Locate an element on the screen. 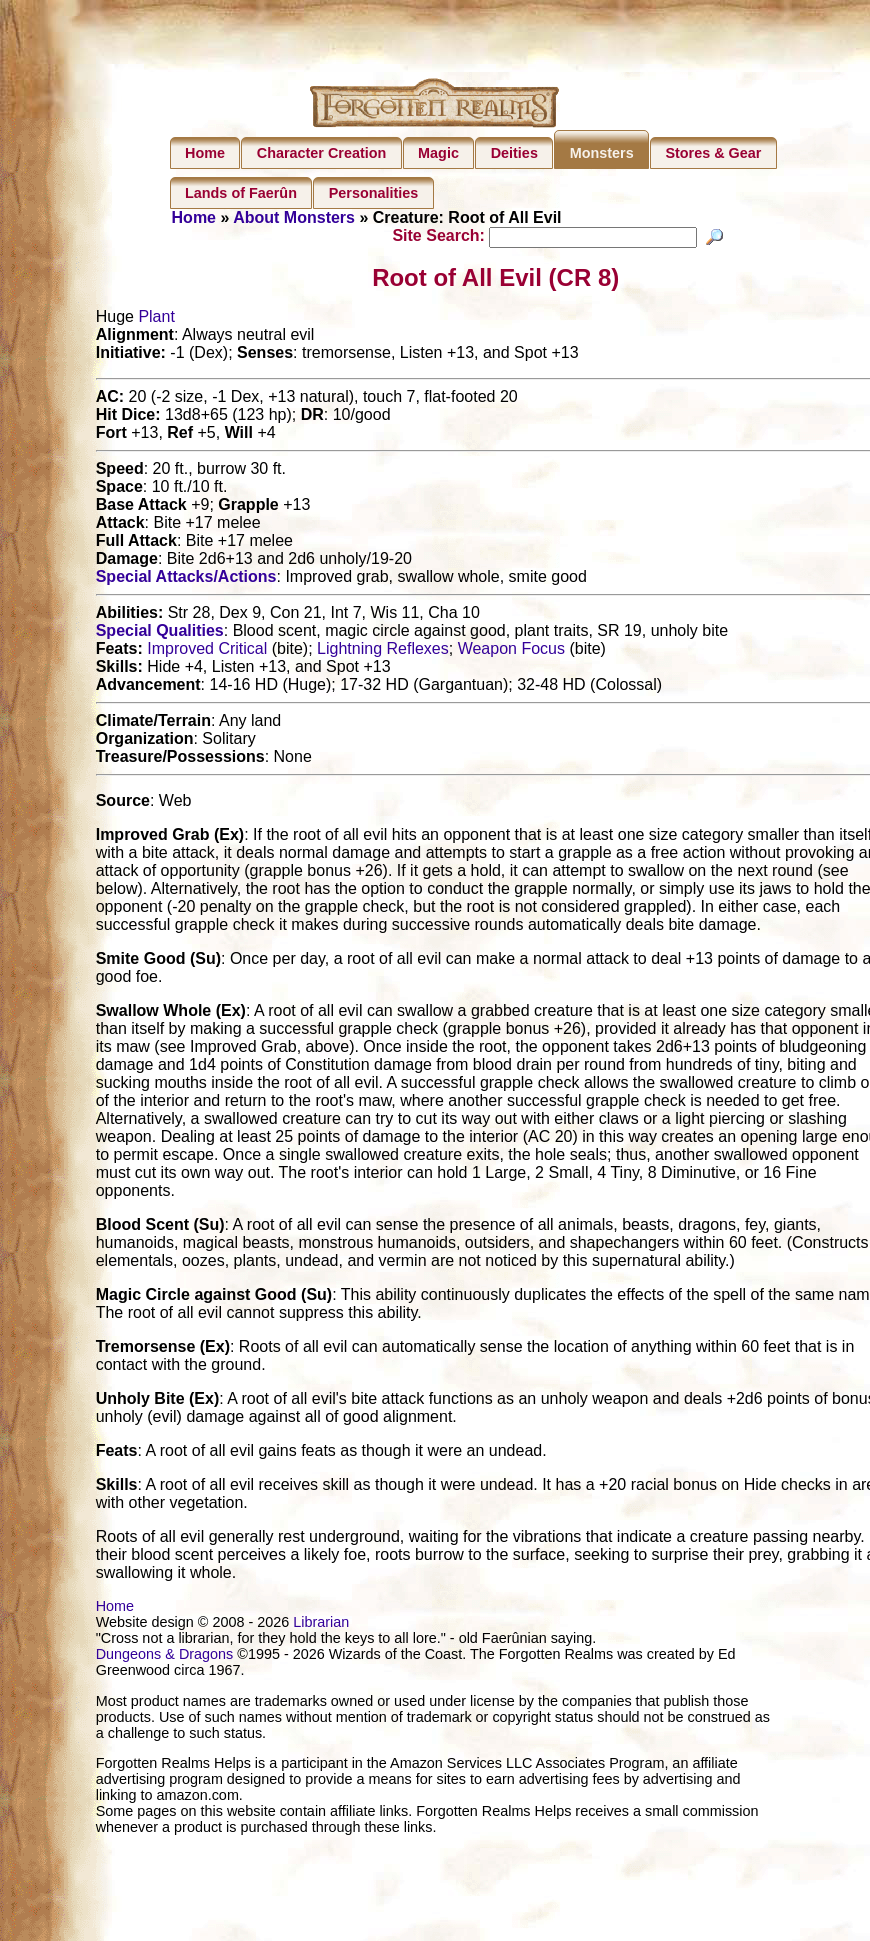 This screenshot has height=1941, width=870. Stores & Gear is located at coordinates (713, 153).